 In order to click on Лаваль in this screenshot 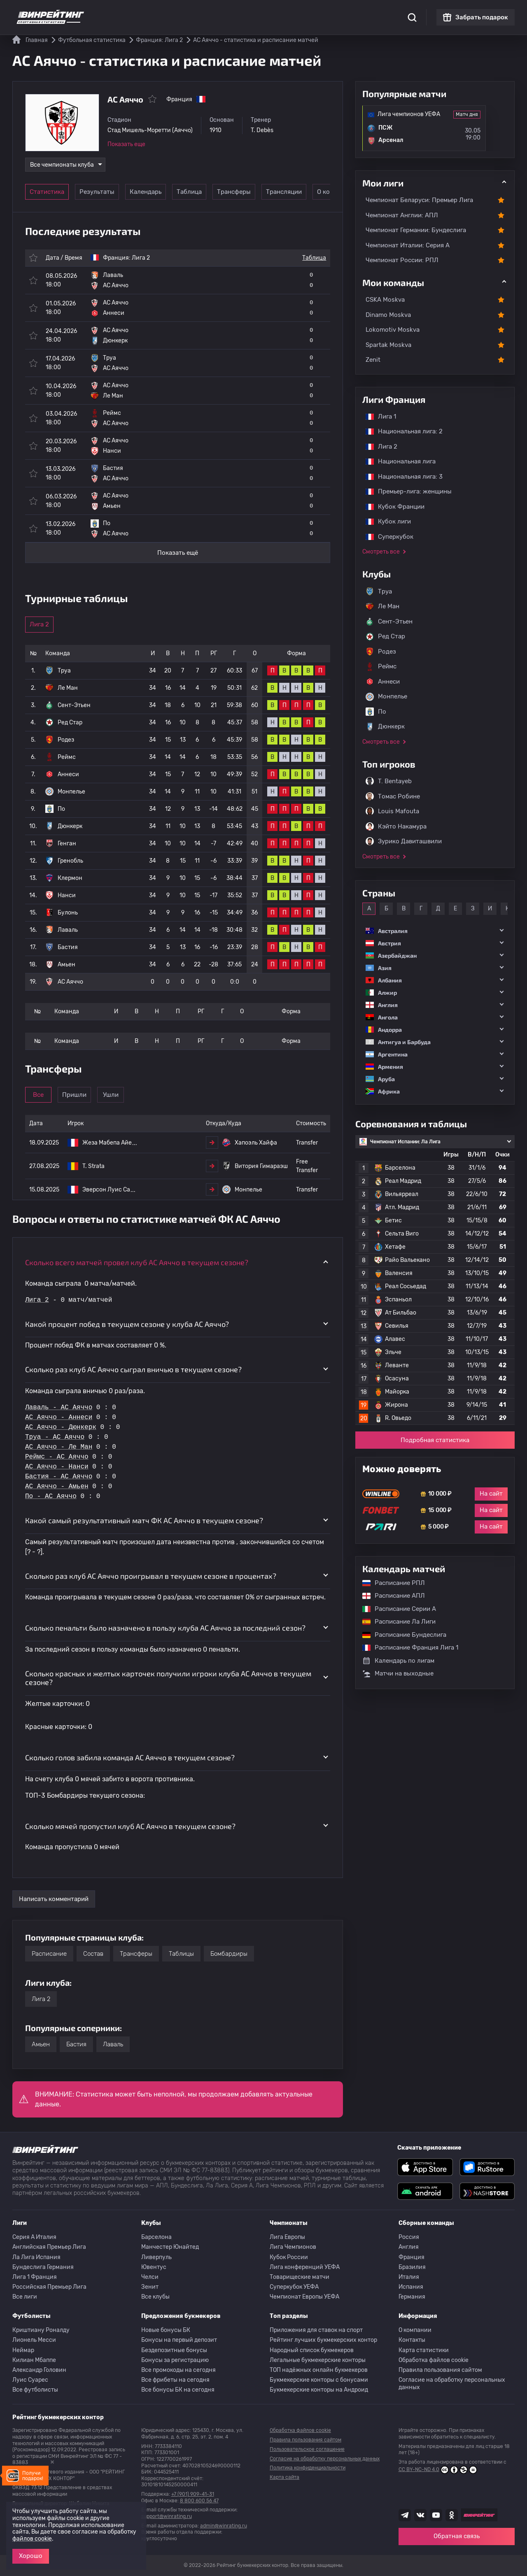, I will do `click(68, 929)`.